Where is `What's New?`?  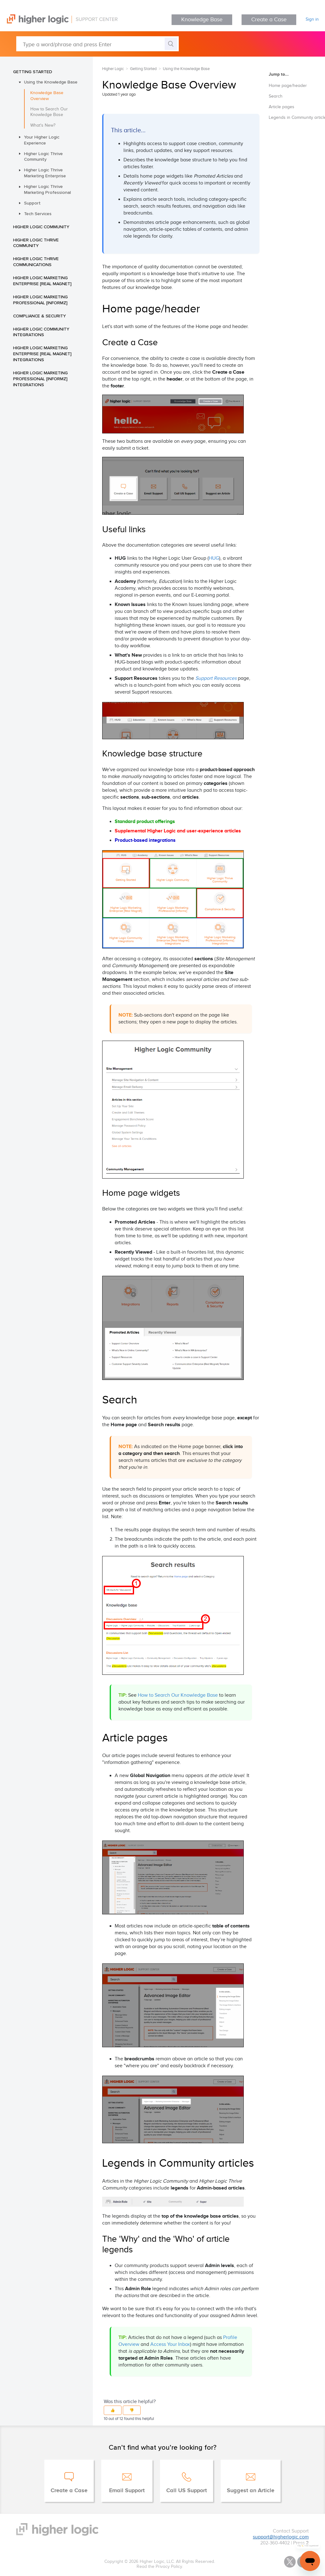
What's New? is located at coordinates (42, 125).